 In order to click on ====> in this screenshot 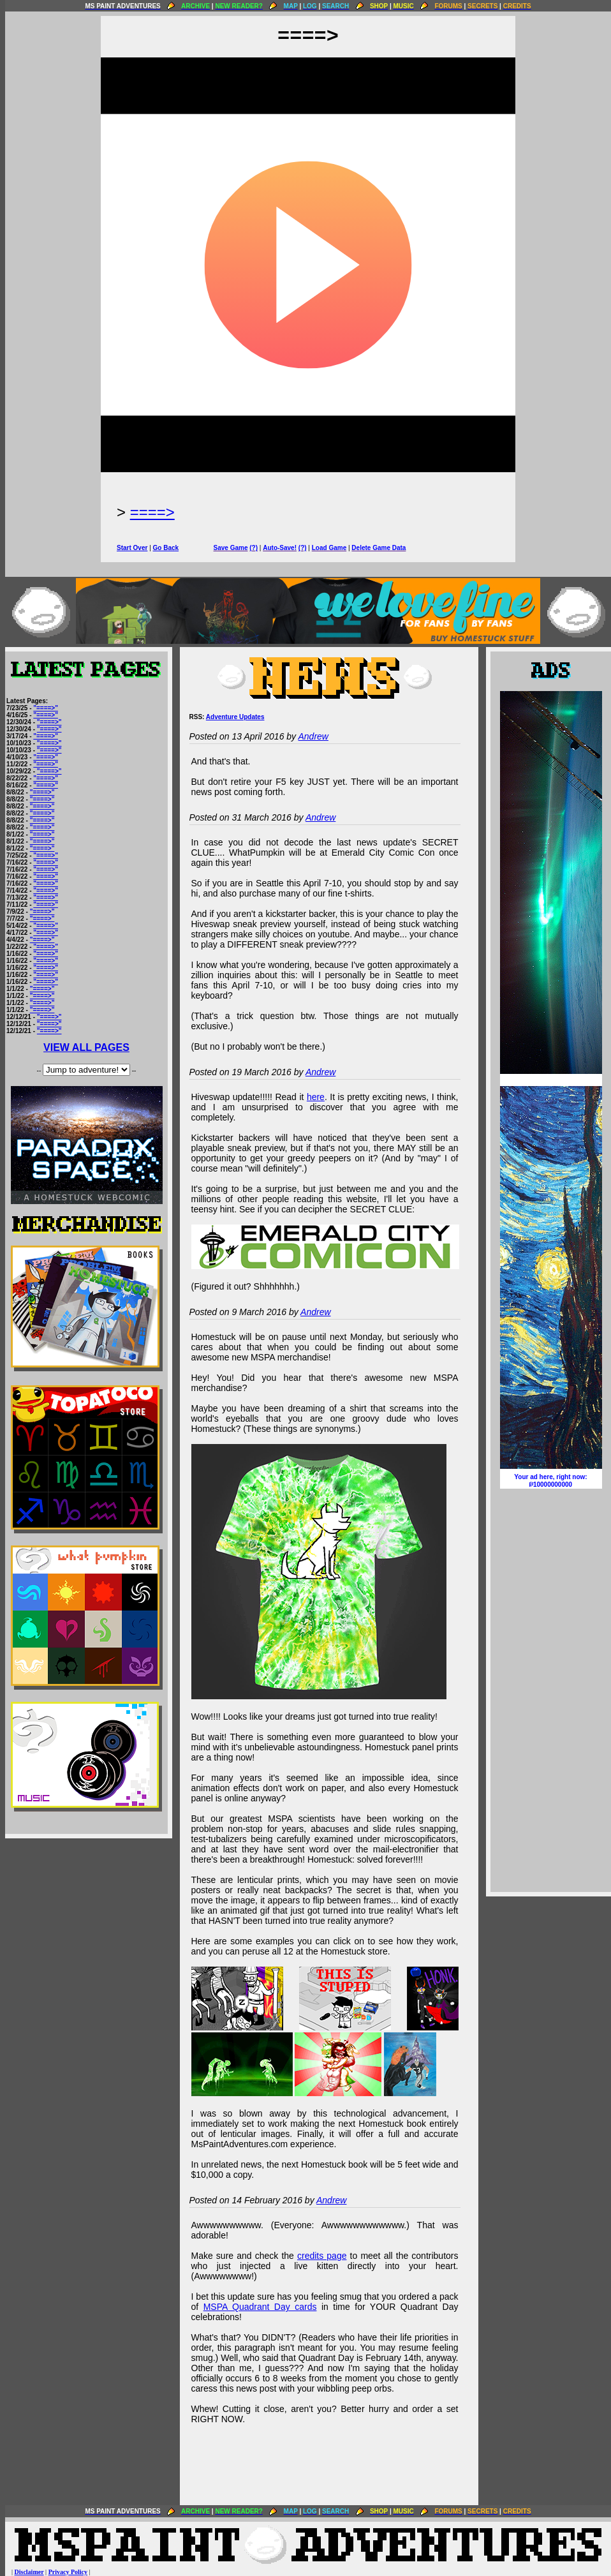, I will do `click(152, 512)`.